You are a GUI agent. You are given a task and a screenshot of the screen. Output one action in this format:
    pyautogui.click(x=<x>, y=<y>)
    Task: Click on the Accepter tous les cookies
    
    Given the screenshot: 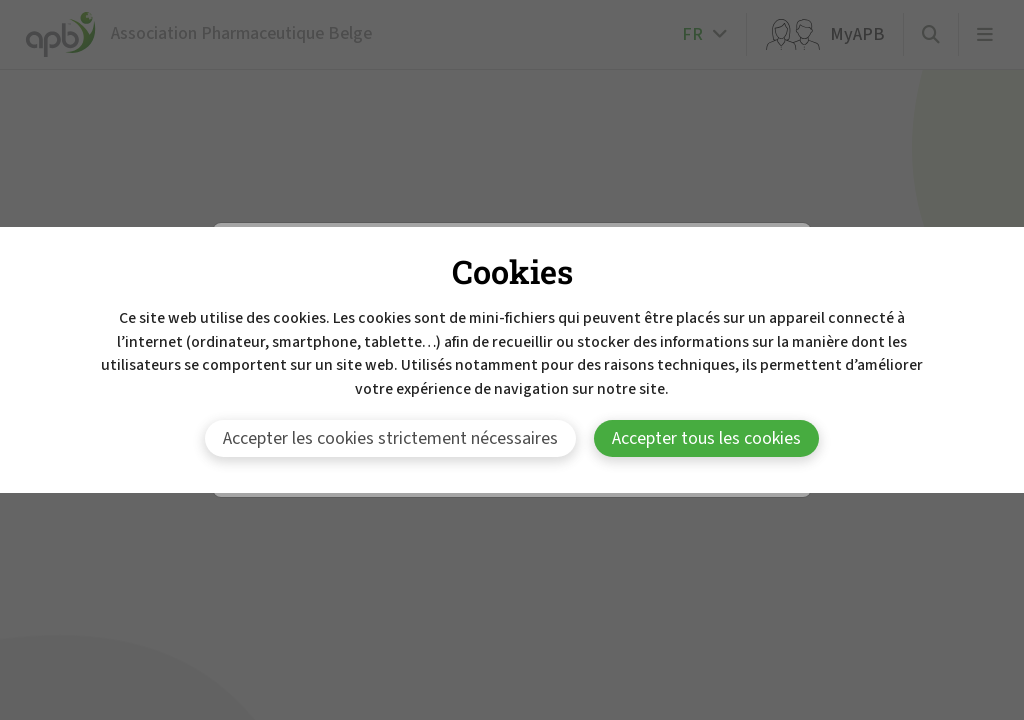 What is the action you would take?
    pyautogui.click(x=706, y=438)
    